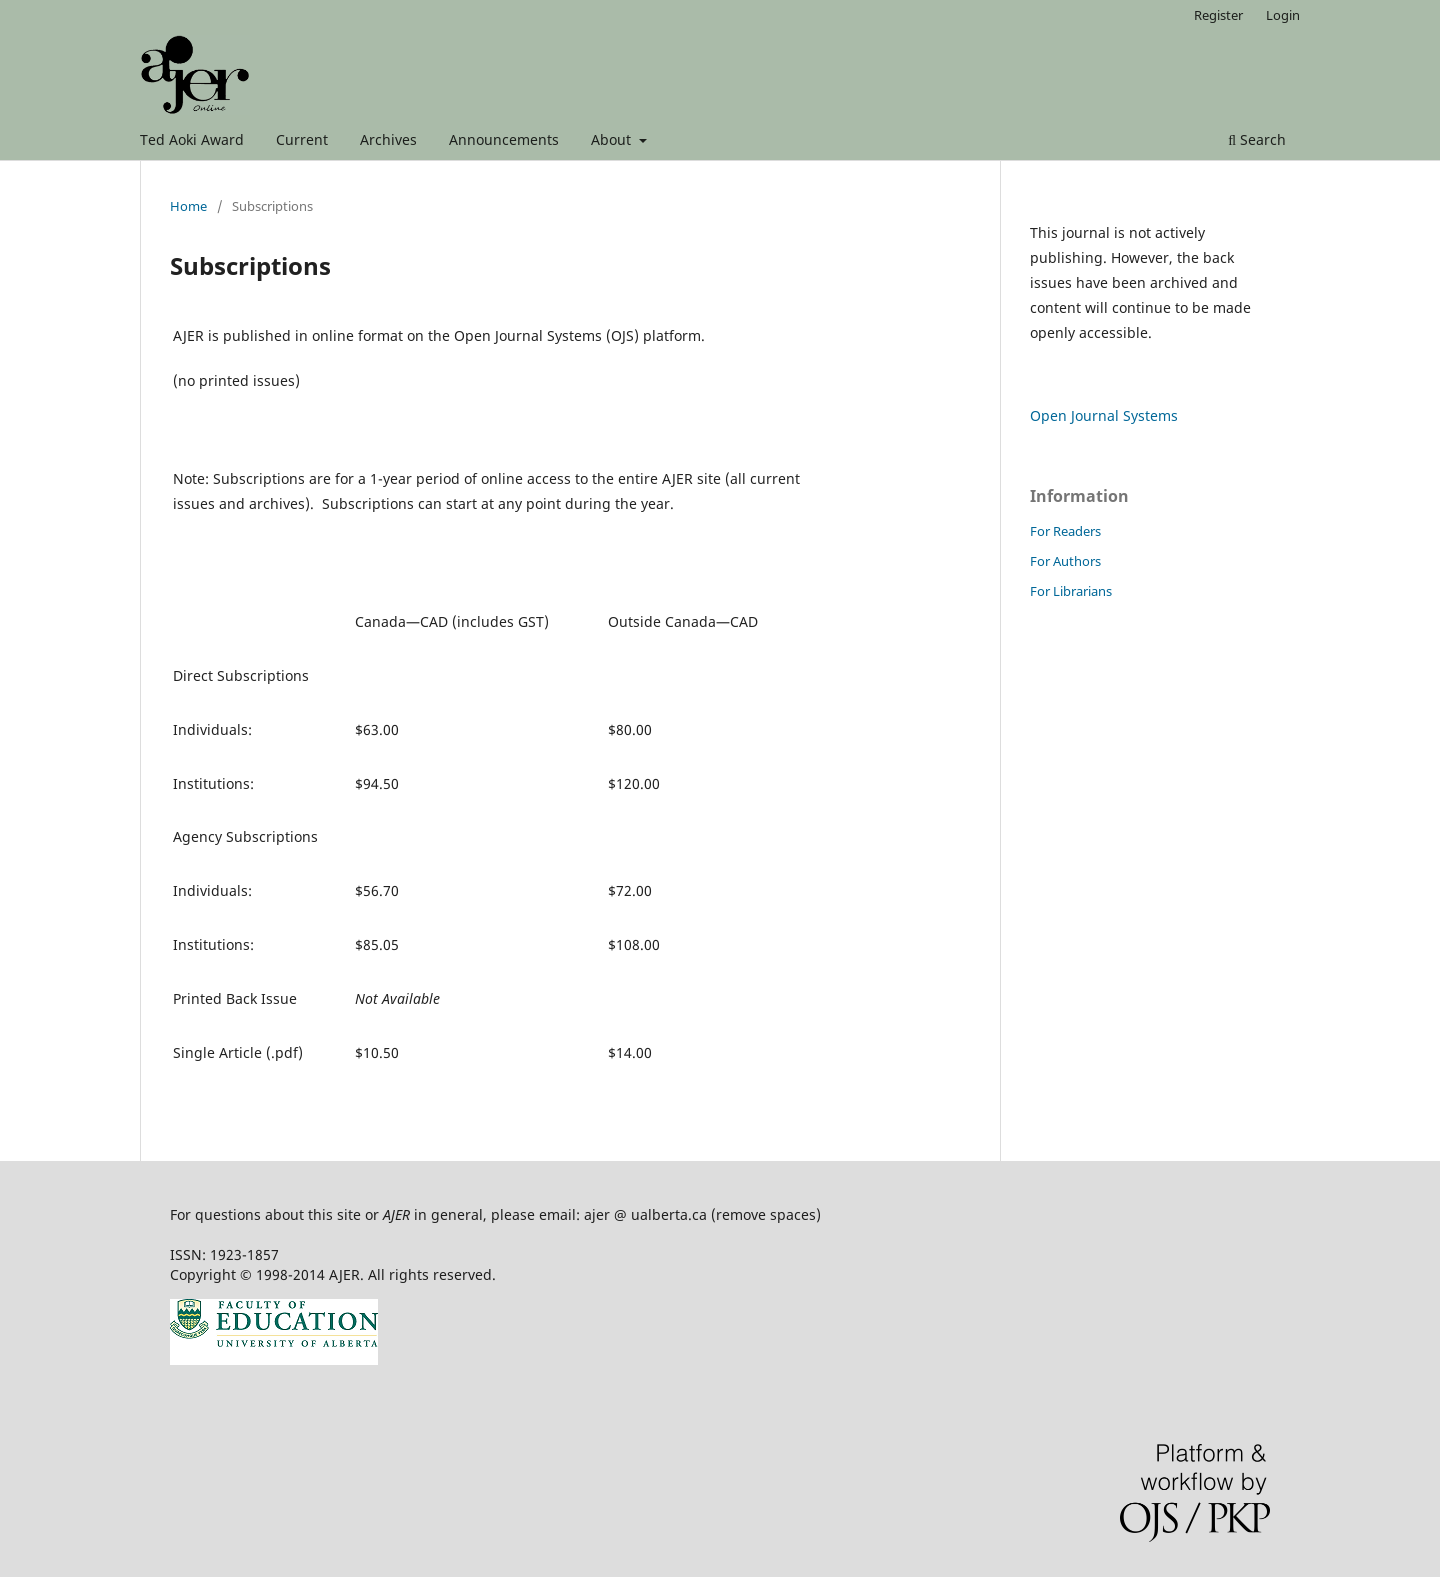 Image resolution: width=1440 pixels, height=1577 pixels. What do you see at coordinates (1283, 15) in the screenshot?
I see `Login` at bounding box center [1283, 15].